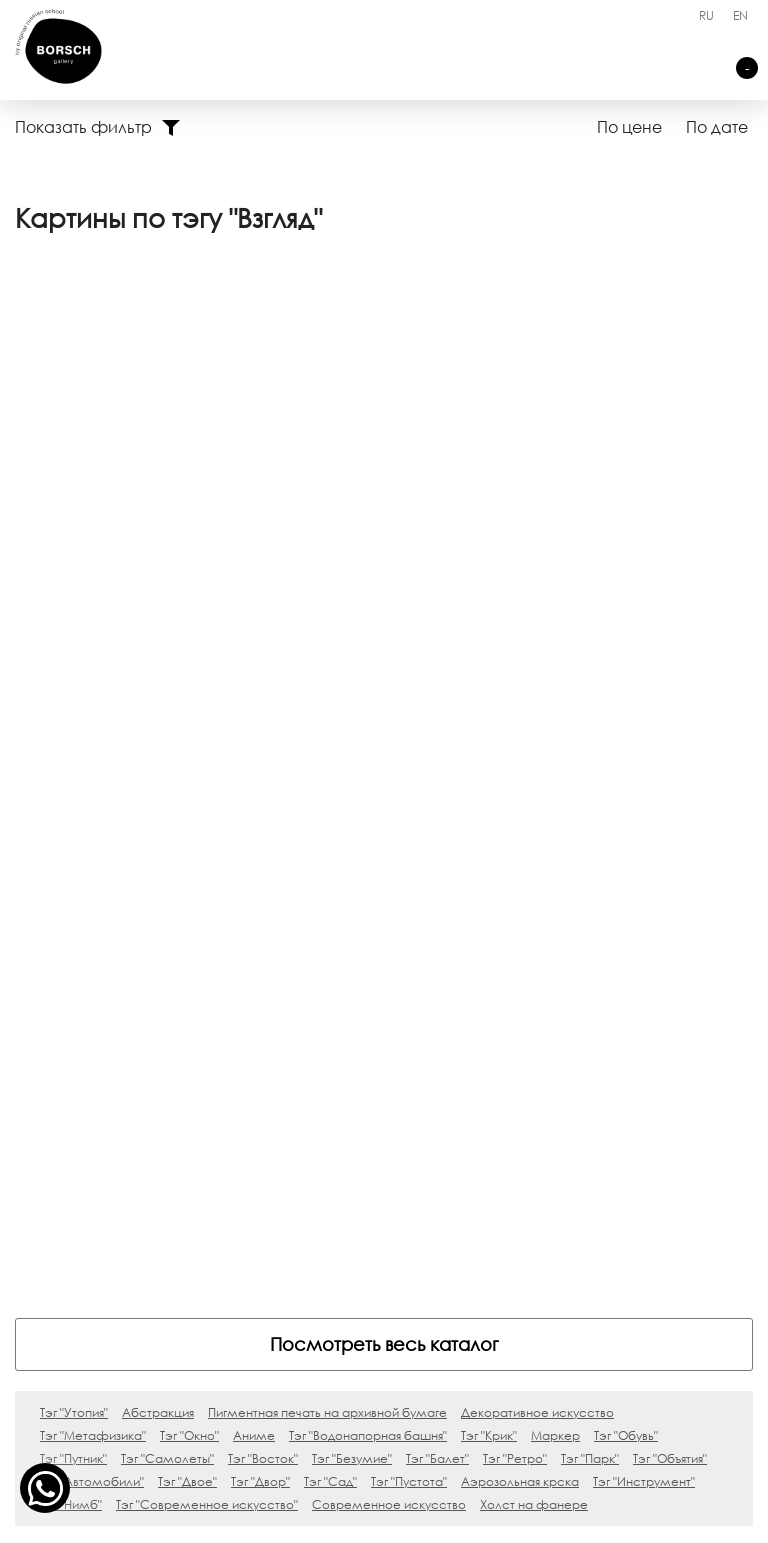 The height and width of the screenshot is (1543, 768). I want to click on Тэг "Метафизика", so click(93, 934).